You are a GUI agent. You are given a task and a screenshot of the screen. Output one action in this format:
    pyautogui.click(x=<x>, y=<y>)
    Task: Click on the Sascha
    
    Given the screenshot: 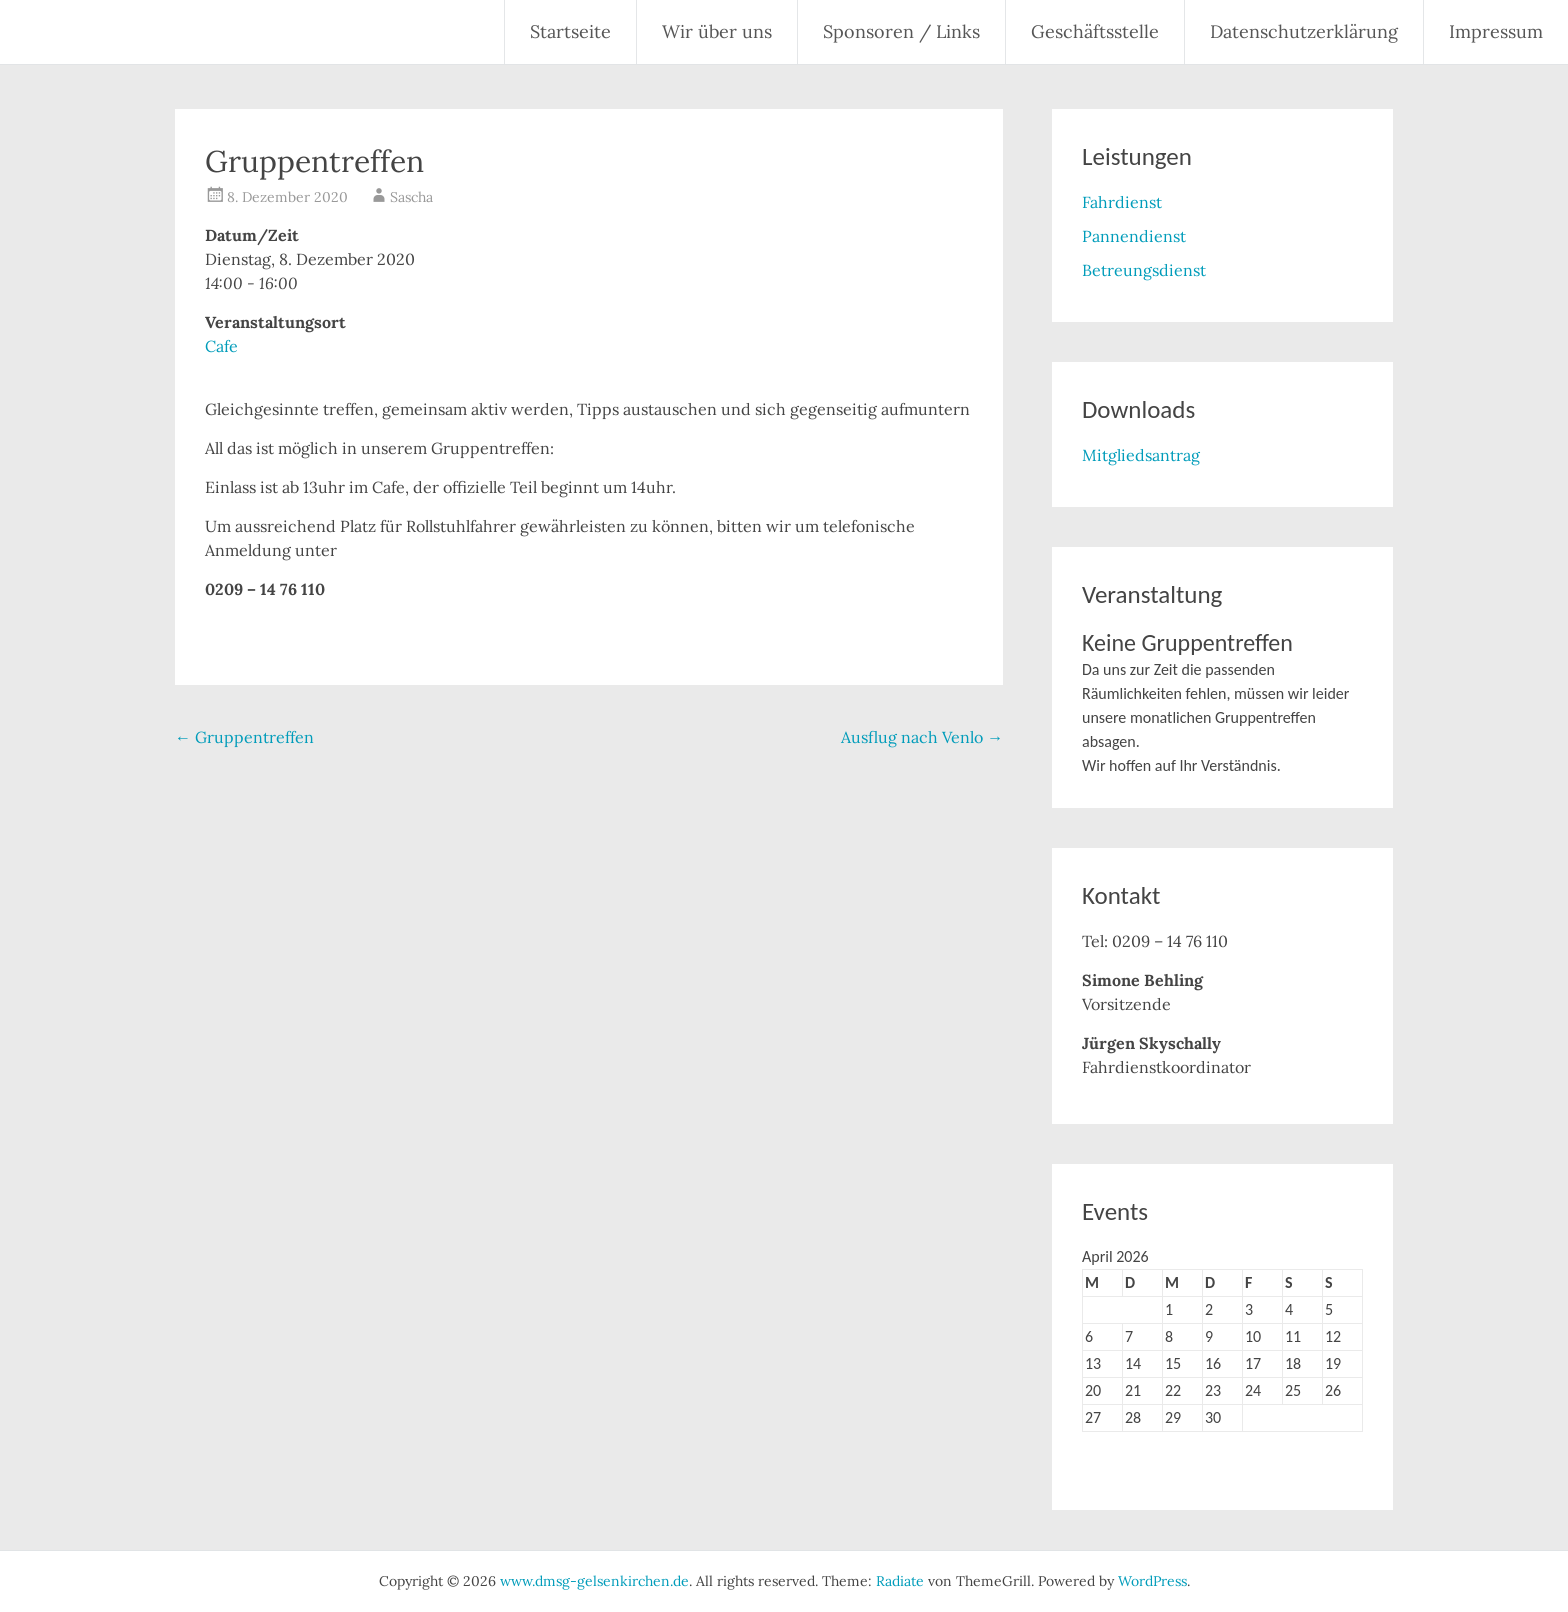 What is the action you would take?
    pyautogui.click(x=411, y=197)
    